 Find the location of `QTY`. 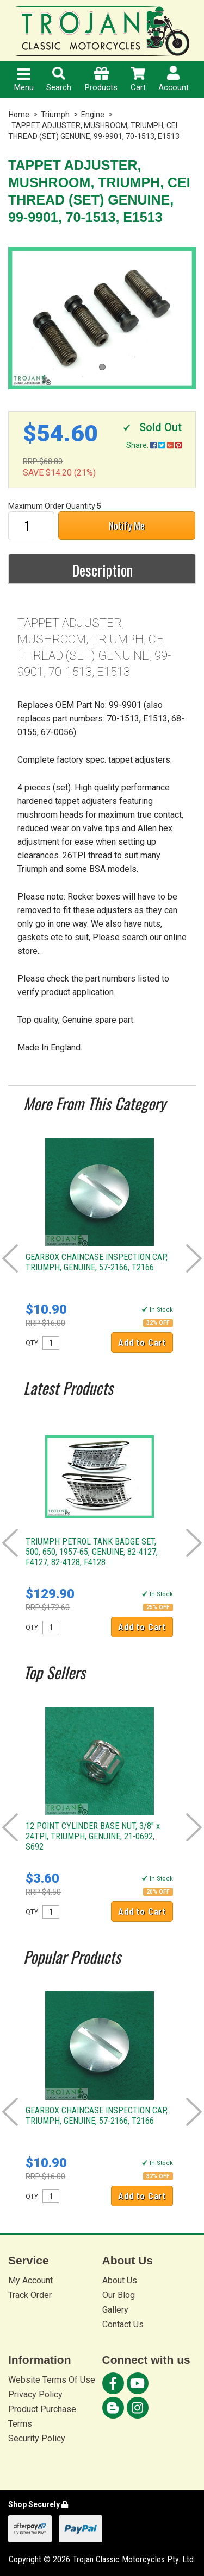

QTY is located at coordinates (32, 1343).